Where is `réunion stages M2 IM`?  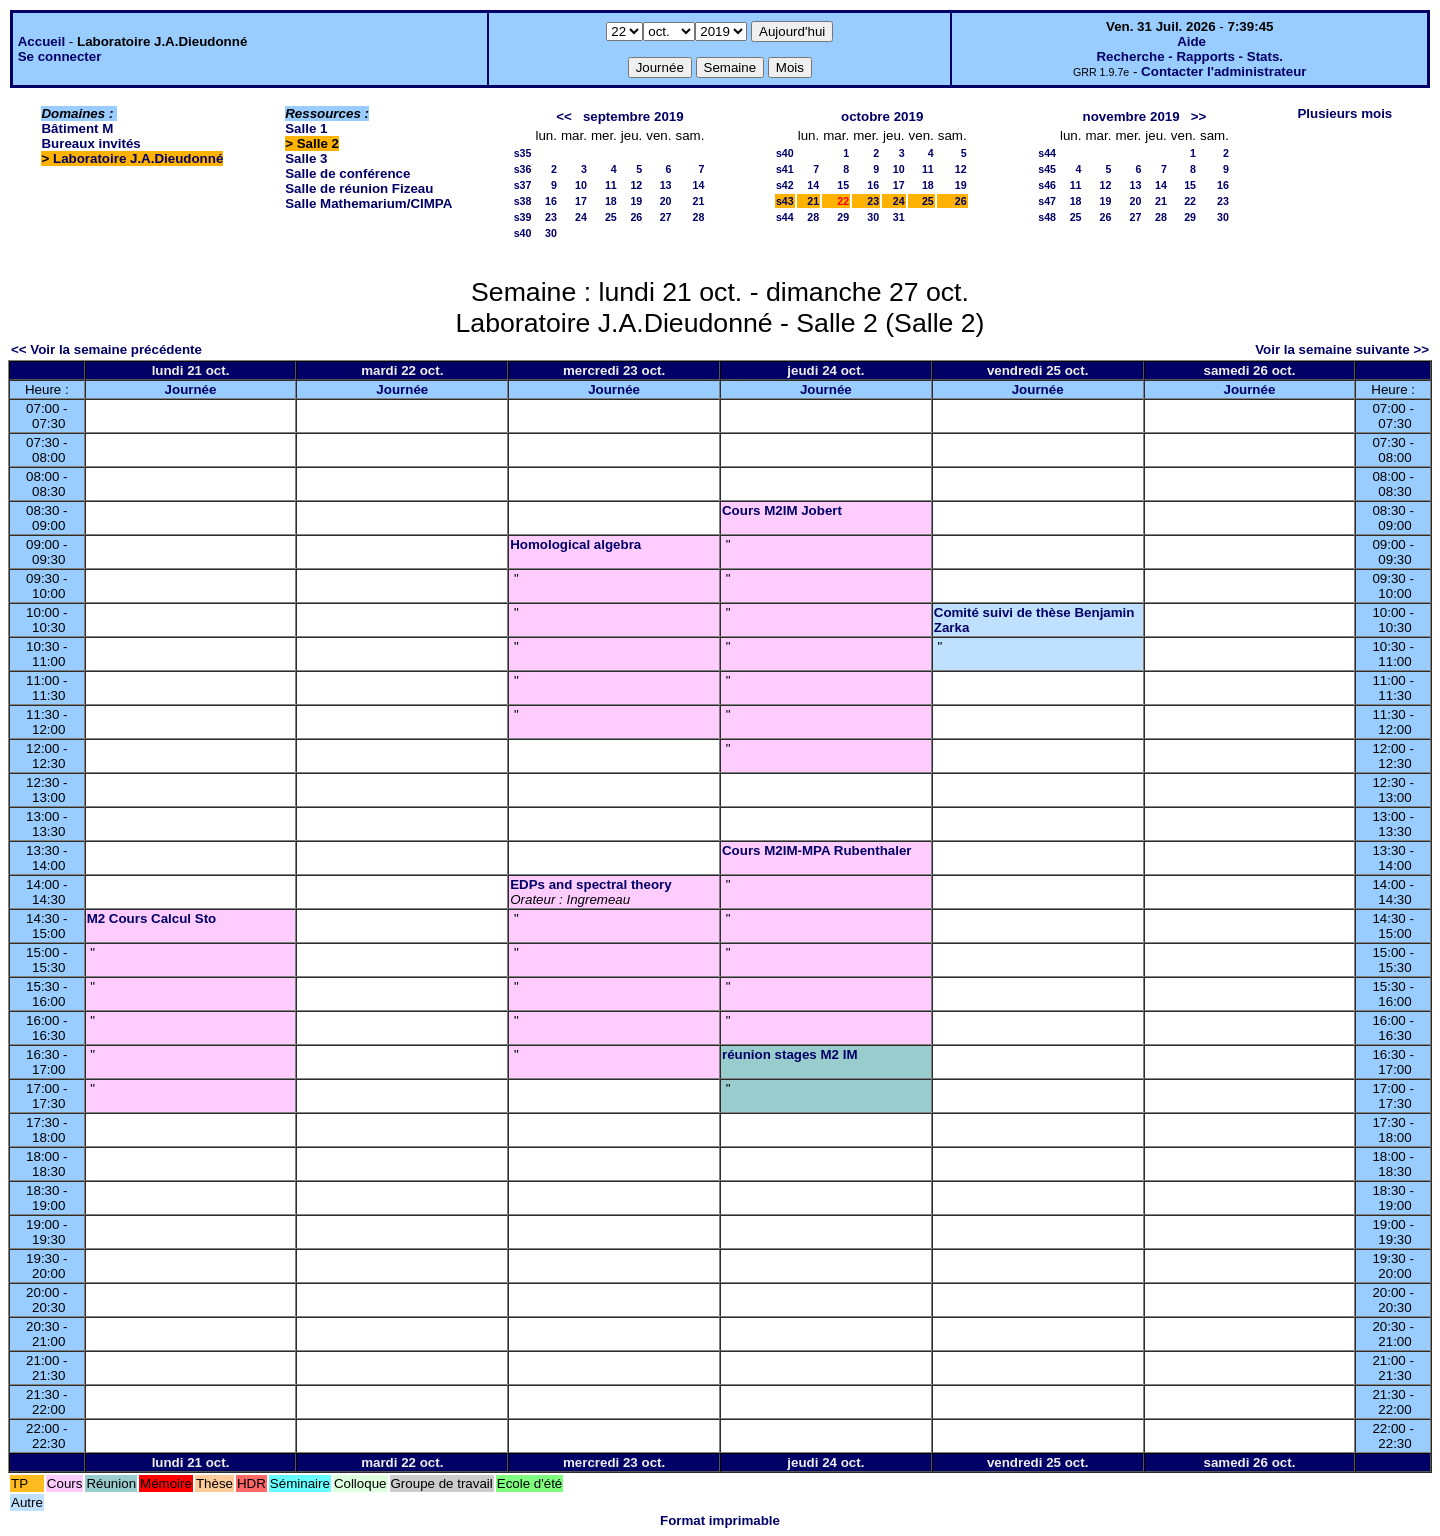 réunion stages M2 IM is located at coordinates (790, 1054).